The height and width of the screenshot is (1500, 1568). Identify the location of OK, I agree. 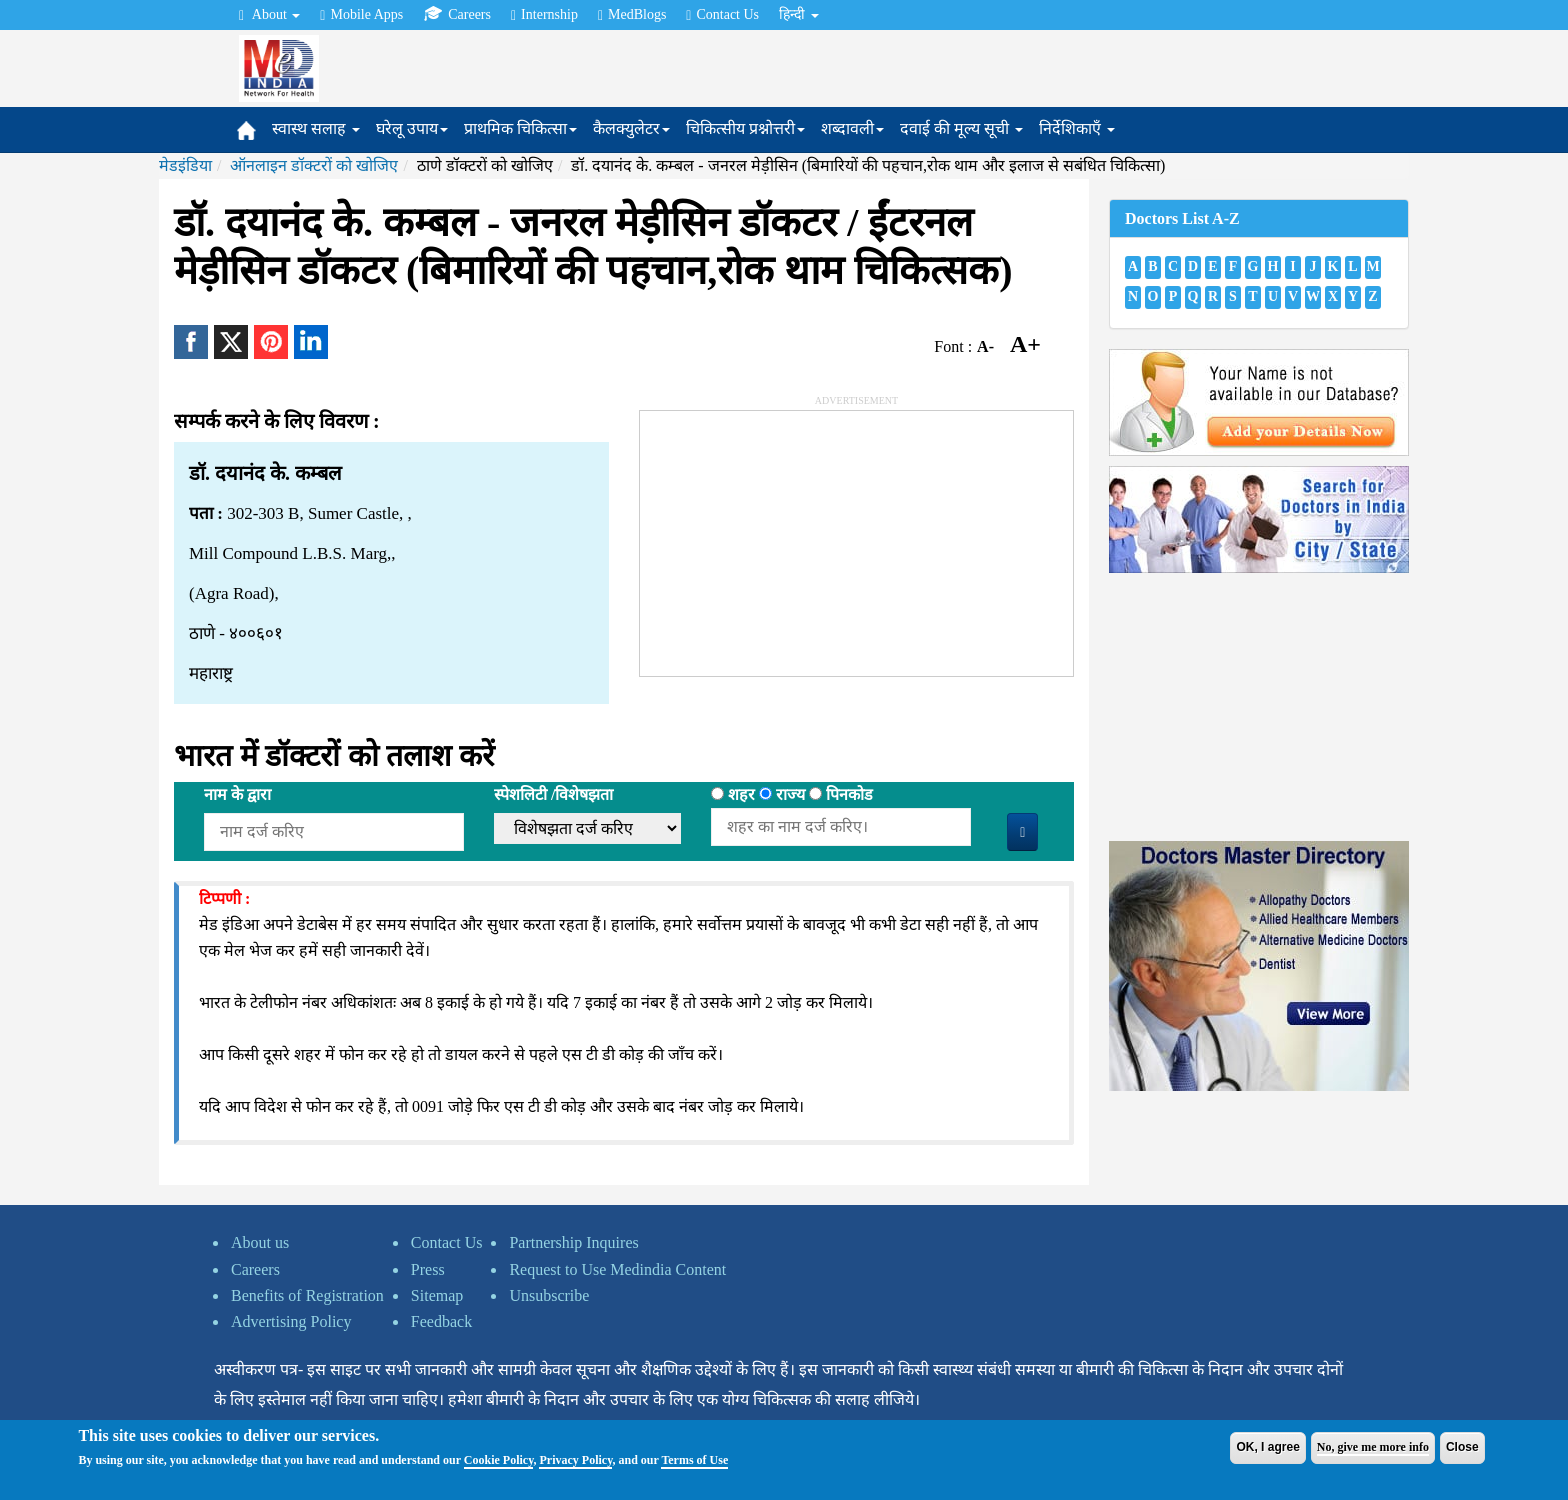
(1267, 1447).